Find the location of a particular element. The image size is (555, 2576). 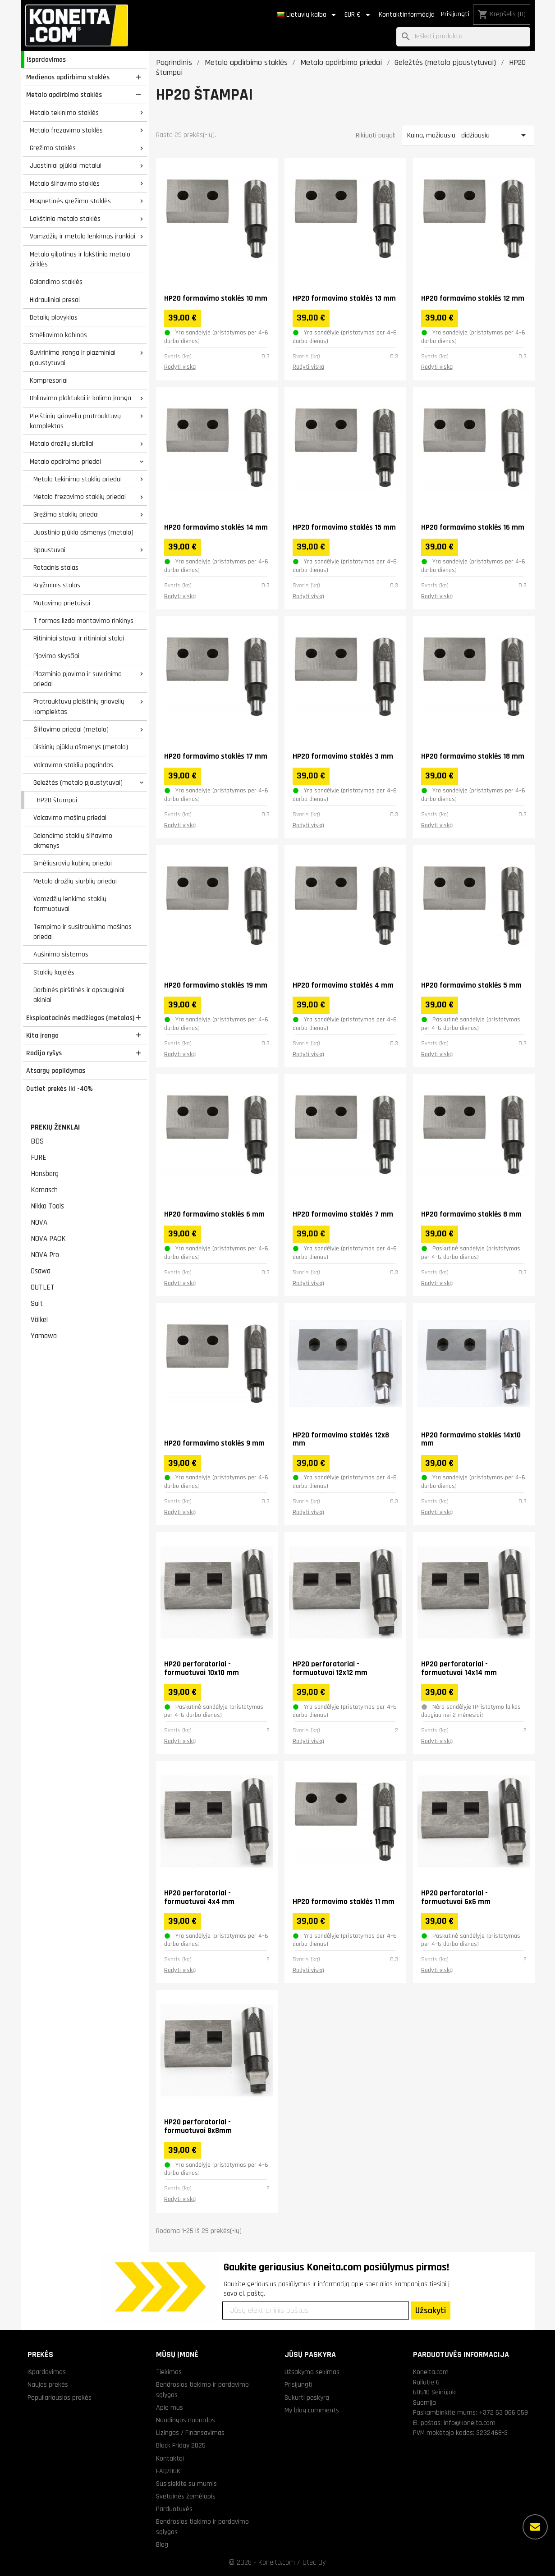

Blog is located at coordinates (162, 2544).